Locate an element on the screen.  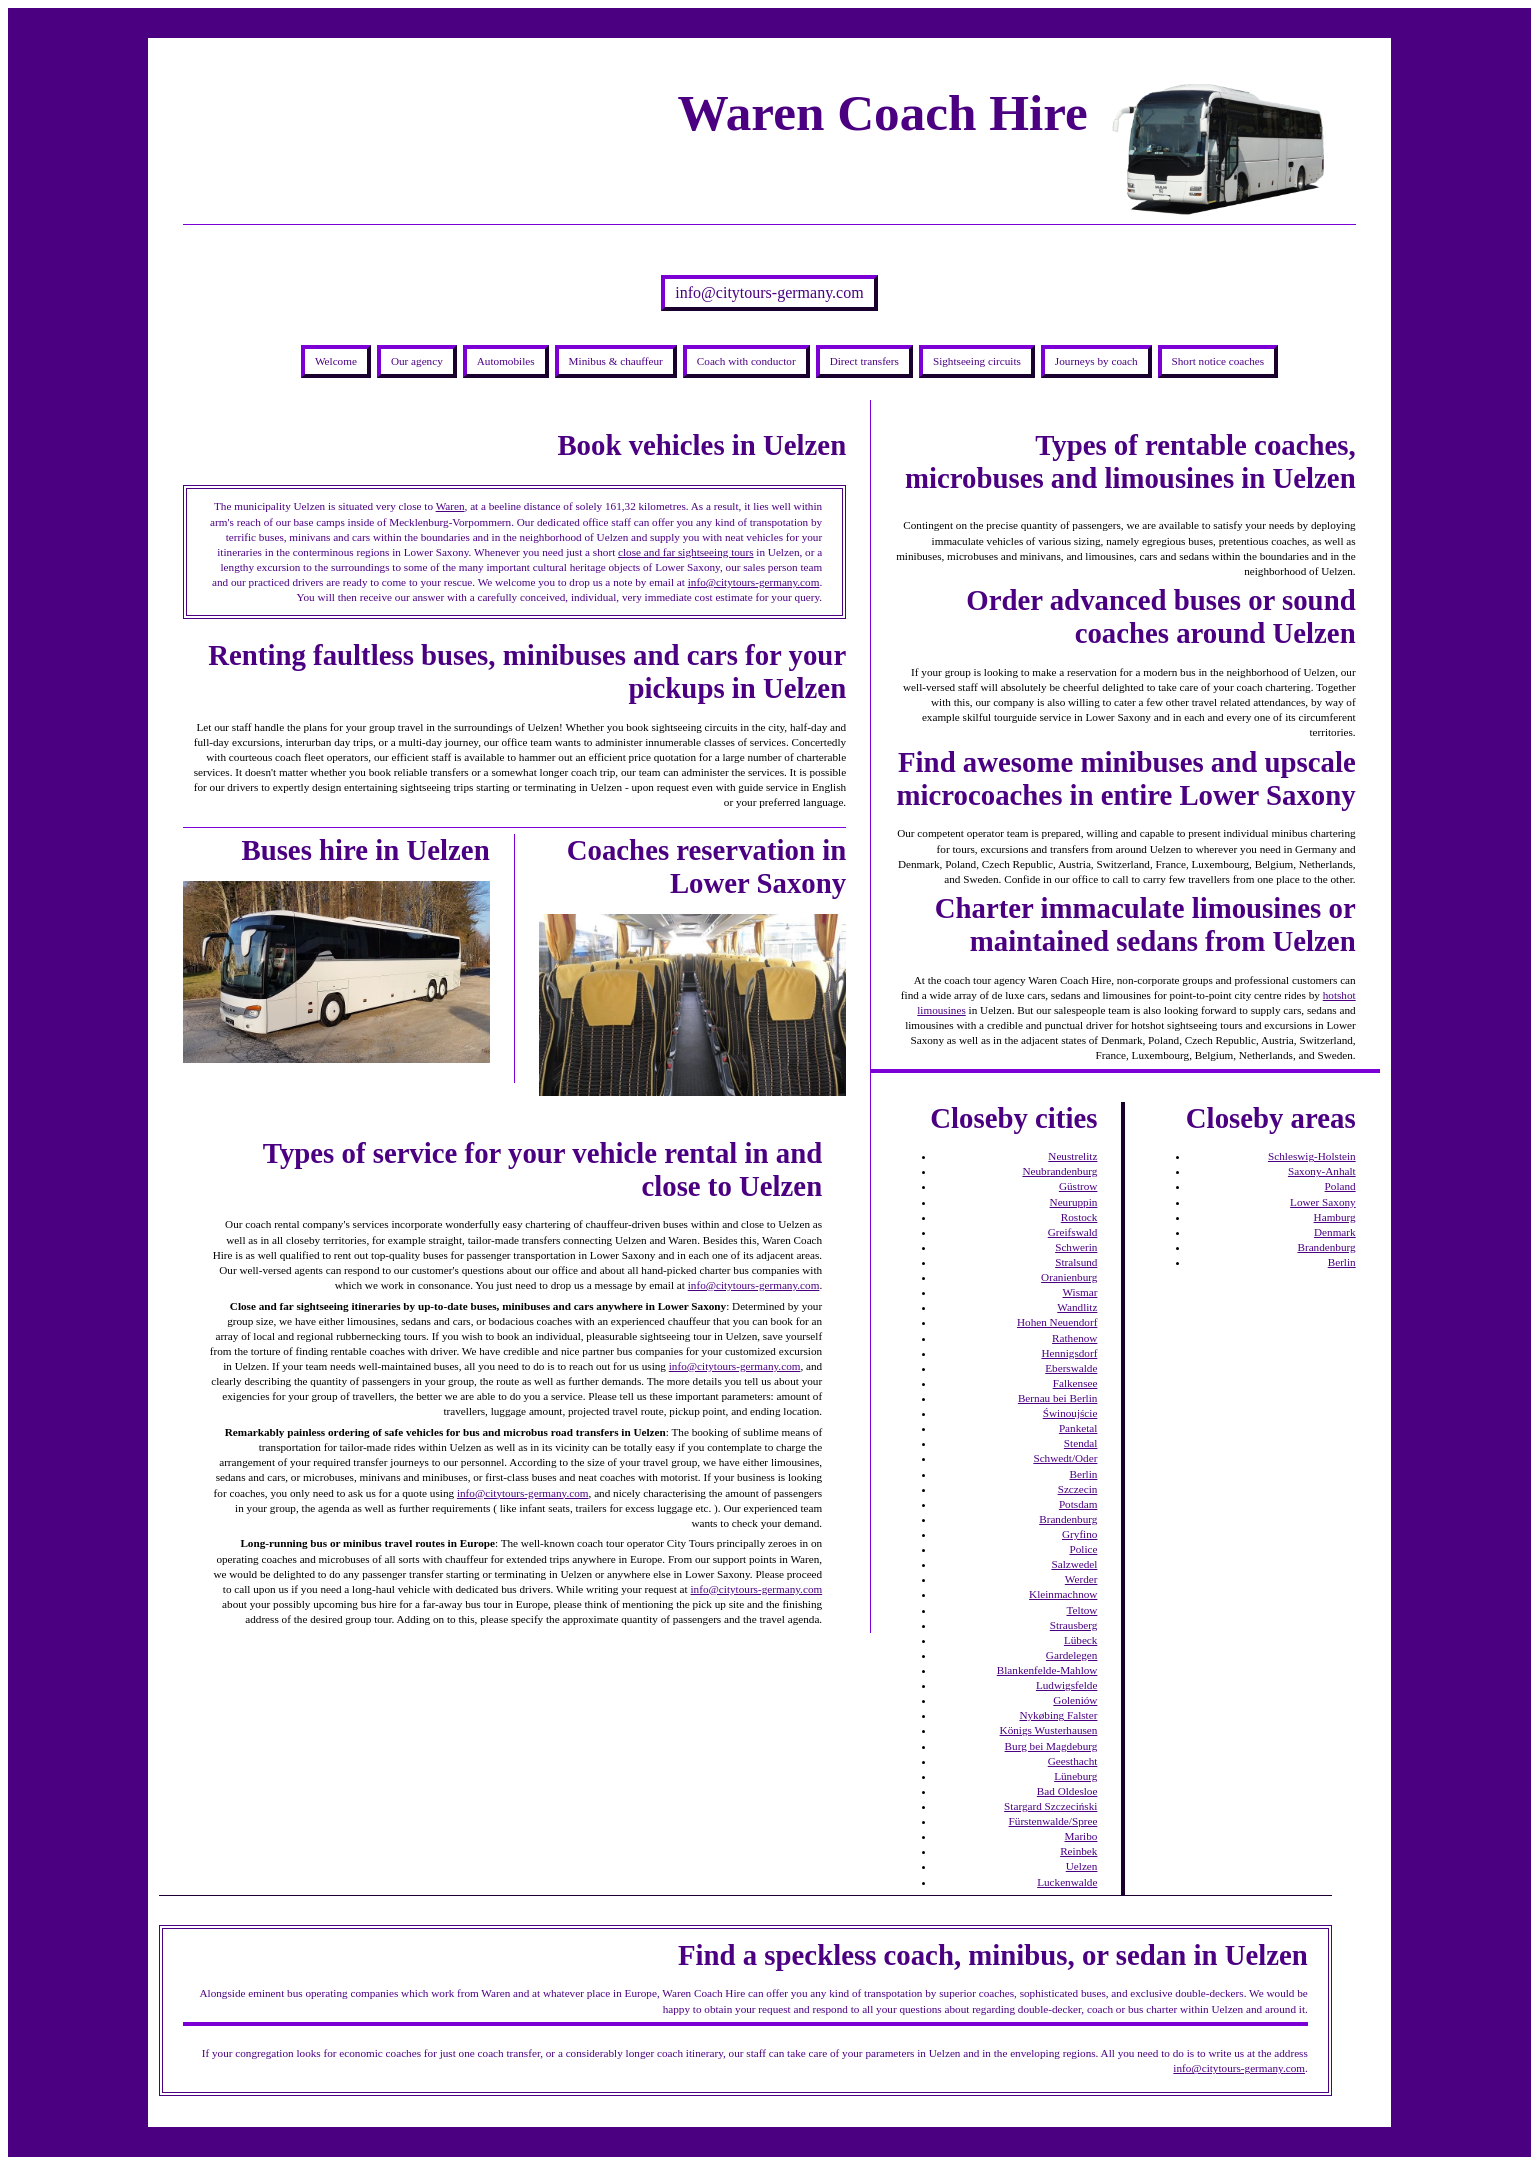
Świnoujście is located at coordinates (1070, 1413).